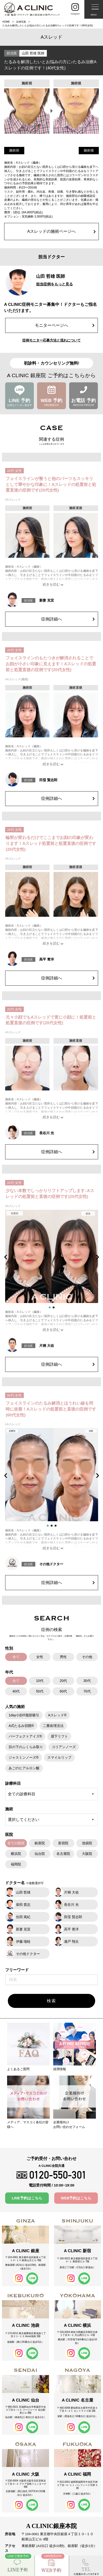  I want to click on 二重術埋没法, so click(53, 1726).